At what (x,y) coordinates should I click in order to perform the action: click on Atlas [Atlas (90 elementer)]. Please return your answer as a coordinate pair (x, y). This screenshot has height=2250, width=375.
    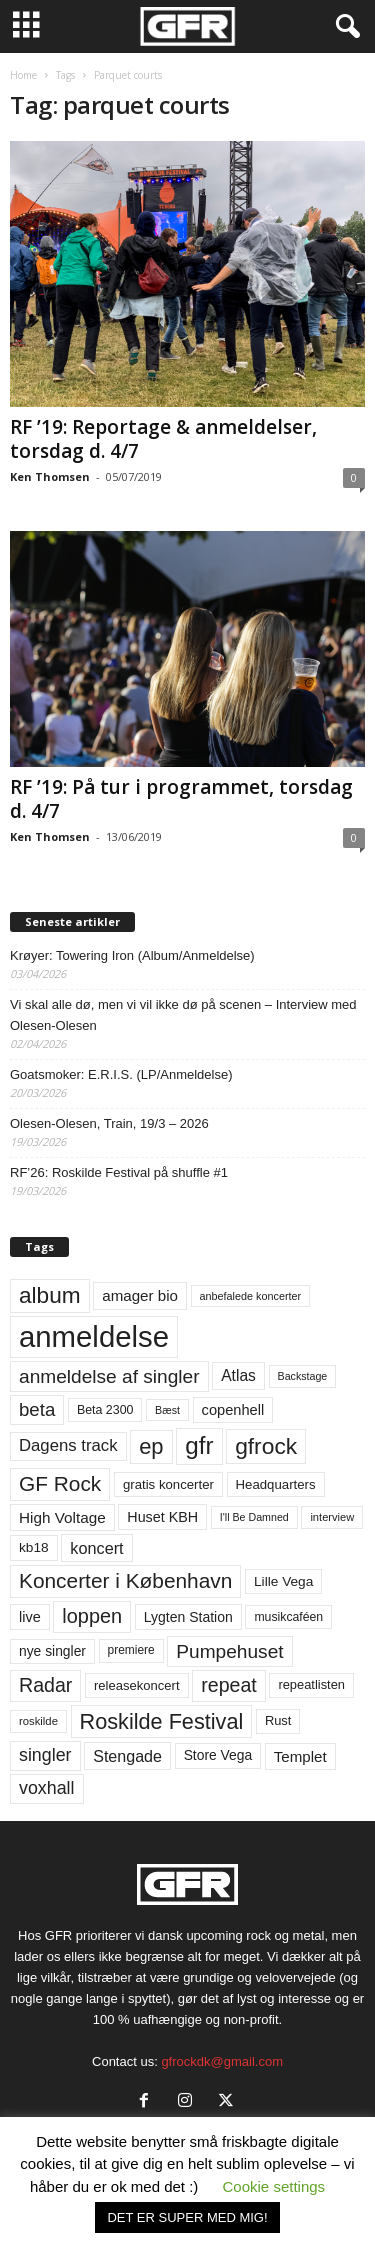
    Looking at the image, I should click on (238, 1375).